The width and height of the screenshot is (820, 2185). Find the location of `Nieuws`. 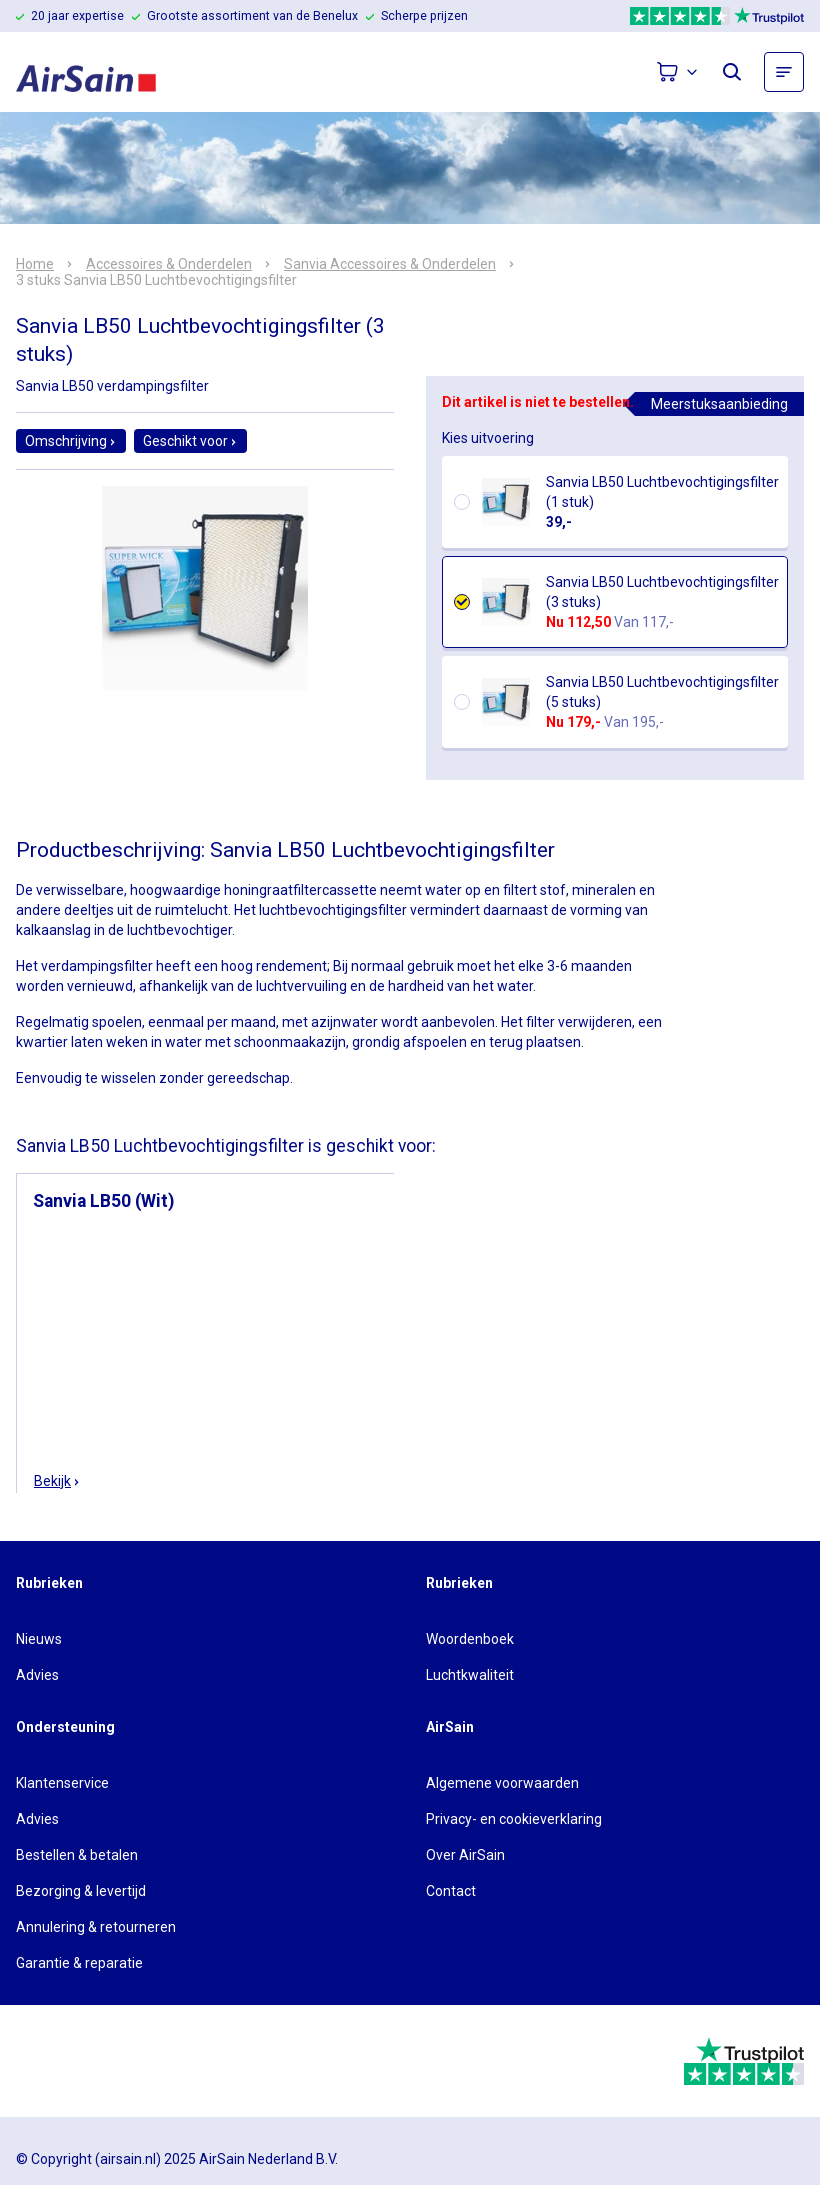

Nieuws is located at coordinates (39, 1639).